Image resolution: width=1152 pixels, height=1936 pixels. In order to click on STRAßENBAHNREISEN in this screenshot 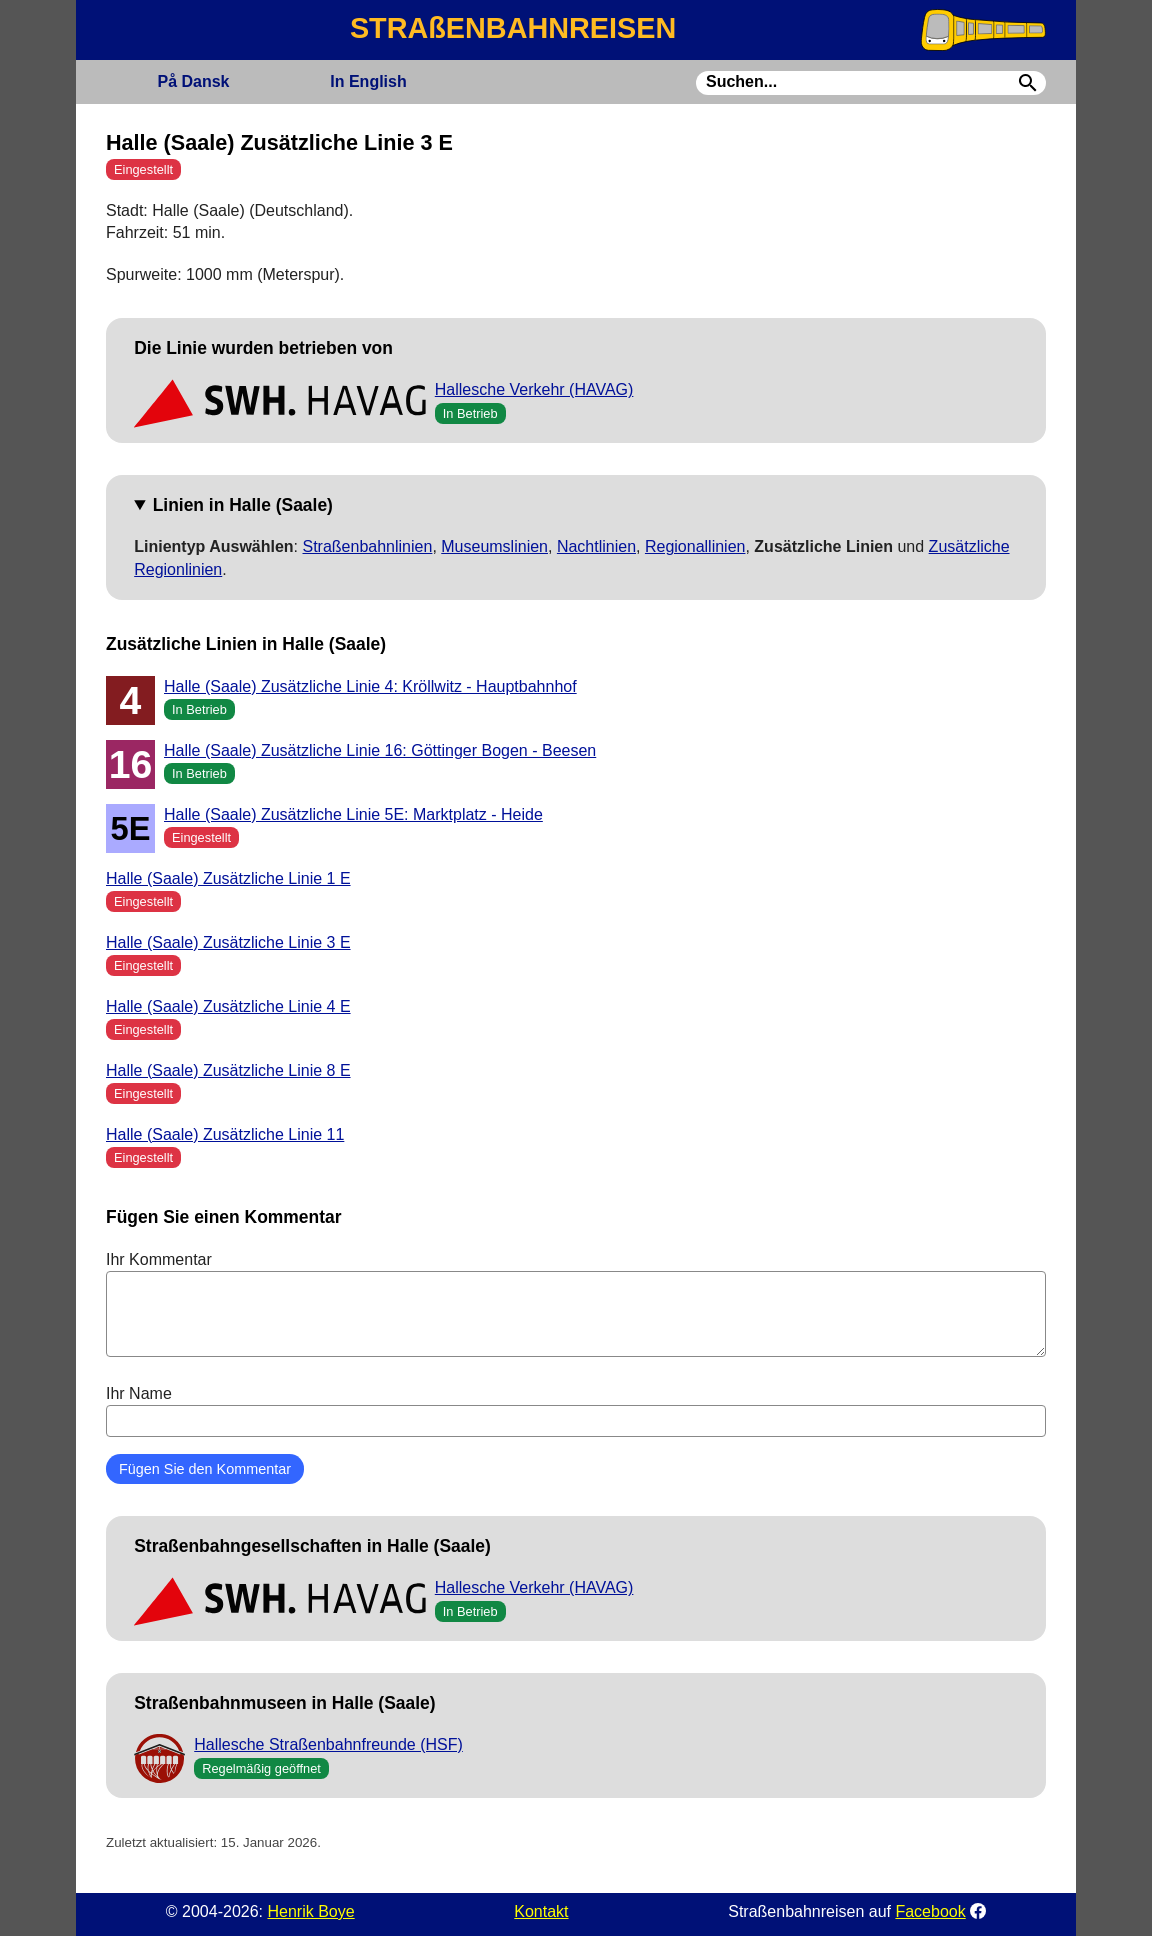, I will do `click(513, 28)`.